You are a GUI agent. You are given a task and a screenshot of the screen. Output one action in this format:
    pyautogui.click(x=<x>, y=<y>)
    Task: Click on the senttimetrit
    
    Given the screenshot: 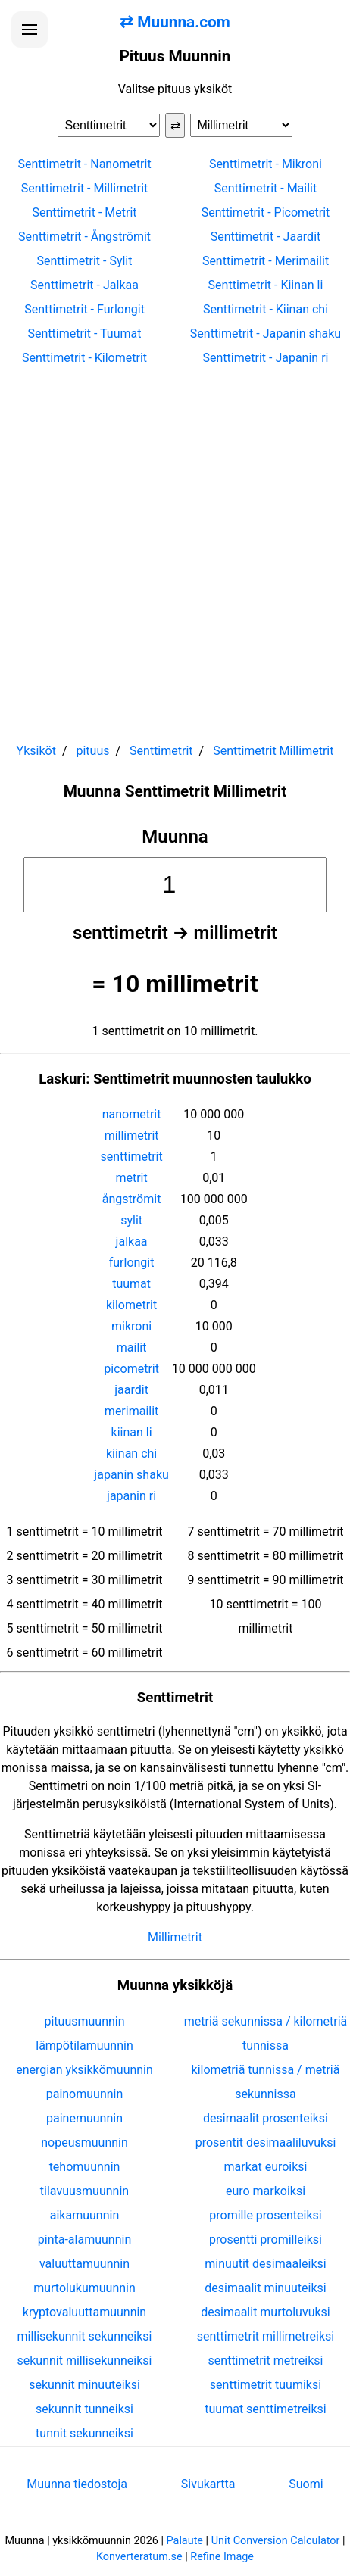 What is the action you would take?
    pyautogui.click(x=131, y=1156)
    